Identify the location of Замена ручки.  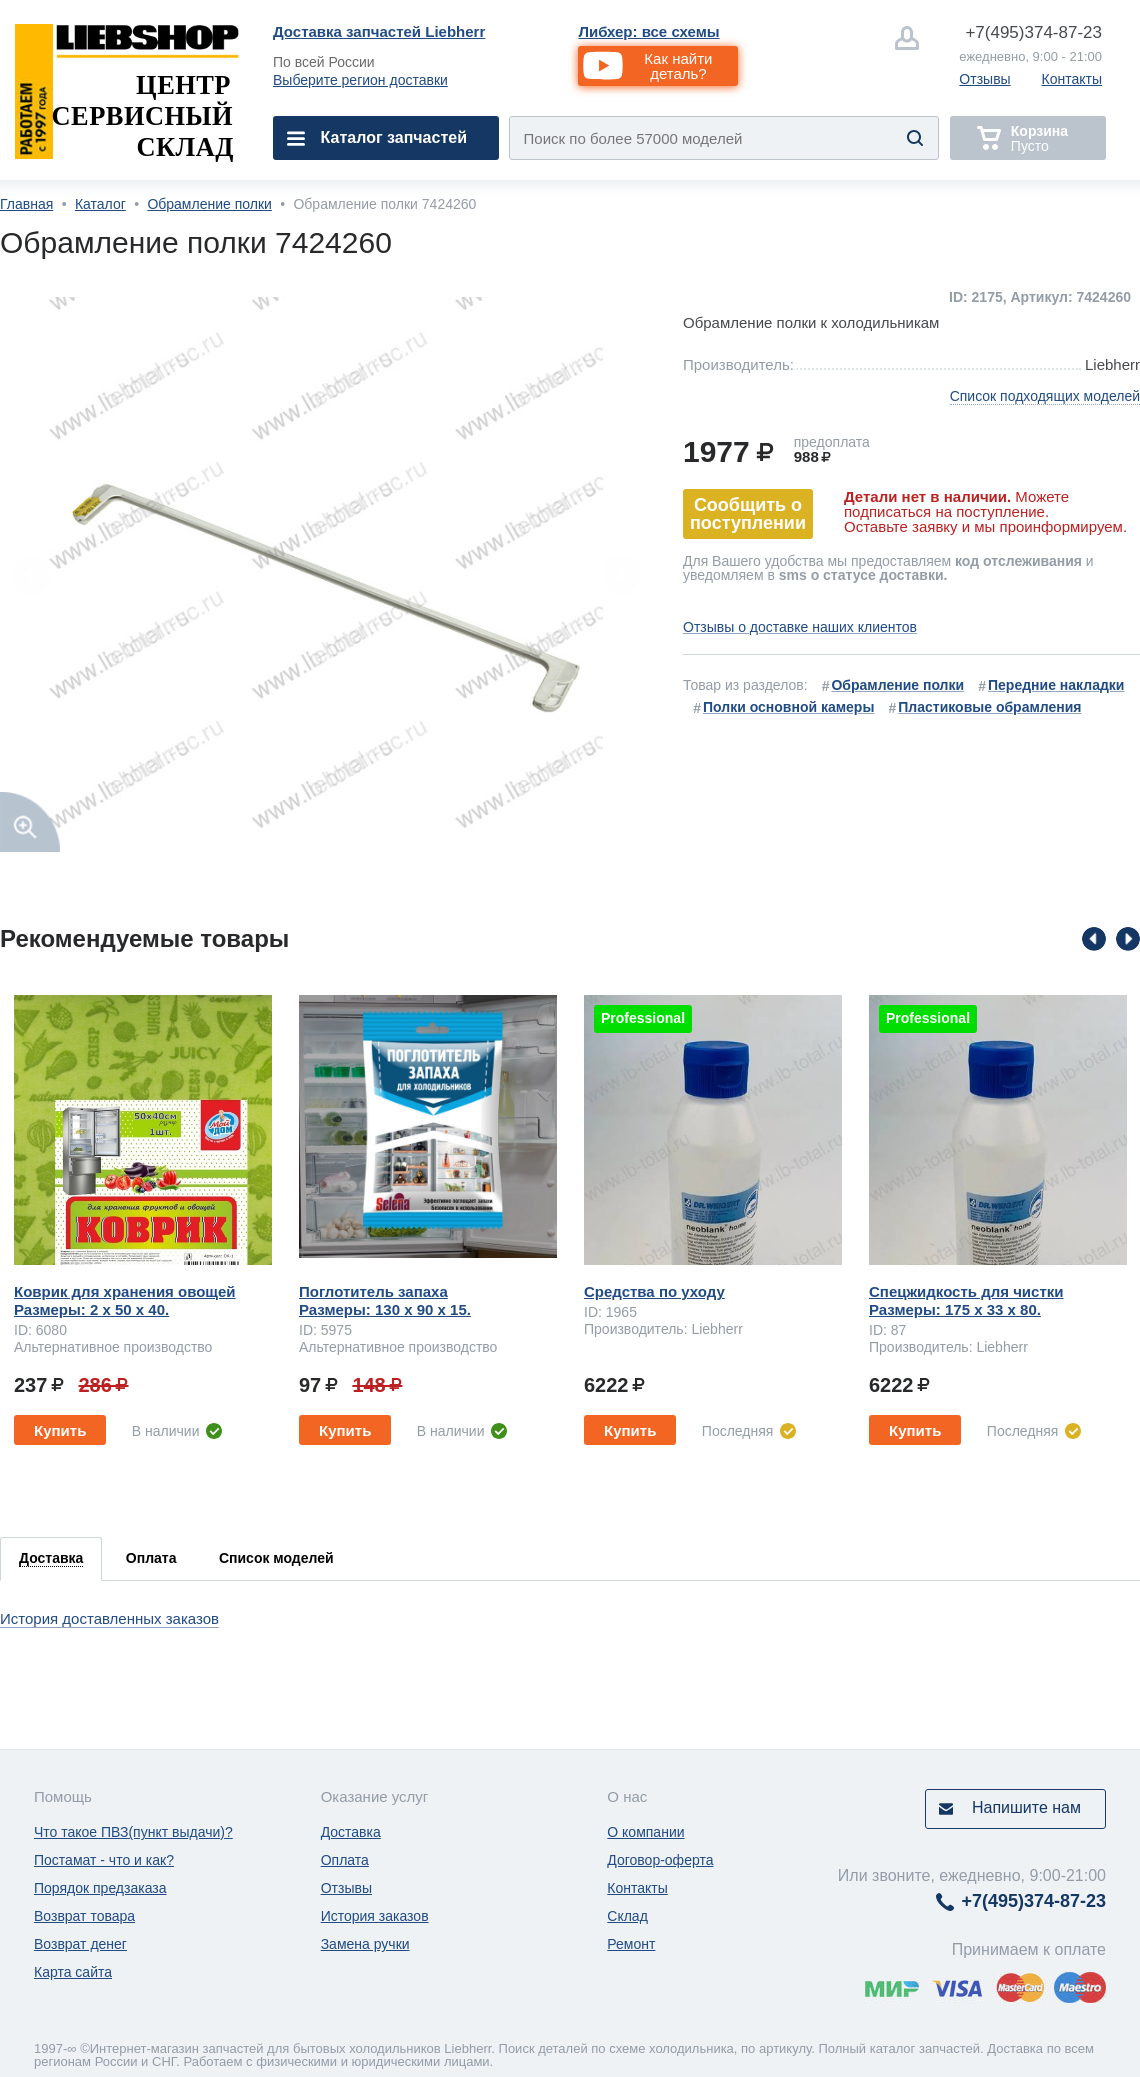
(365, 1944).